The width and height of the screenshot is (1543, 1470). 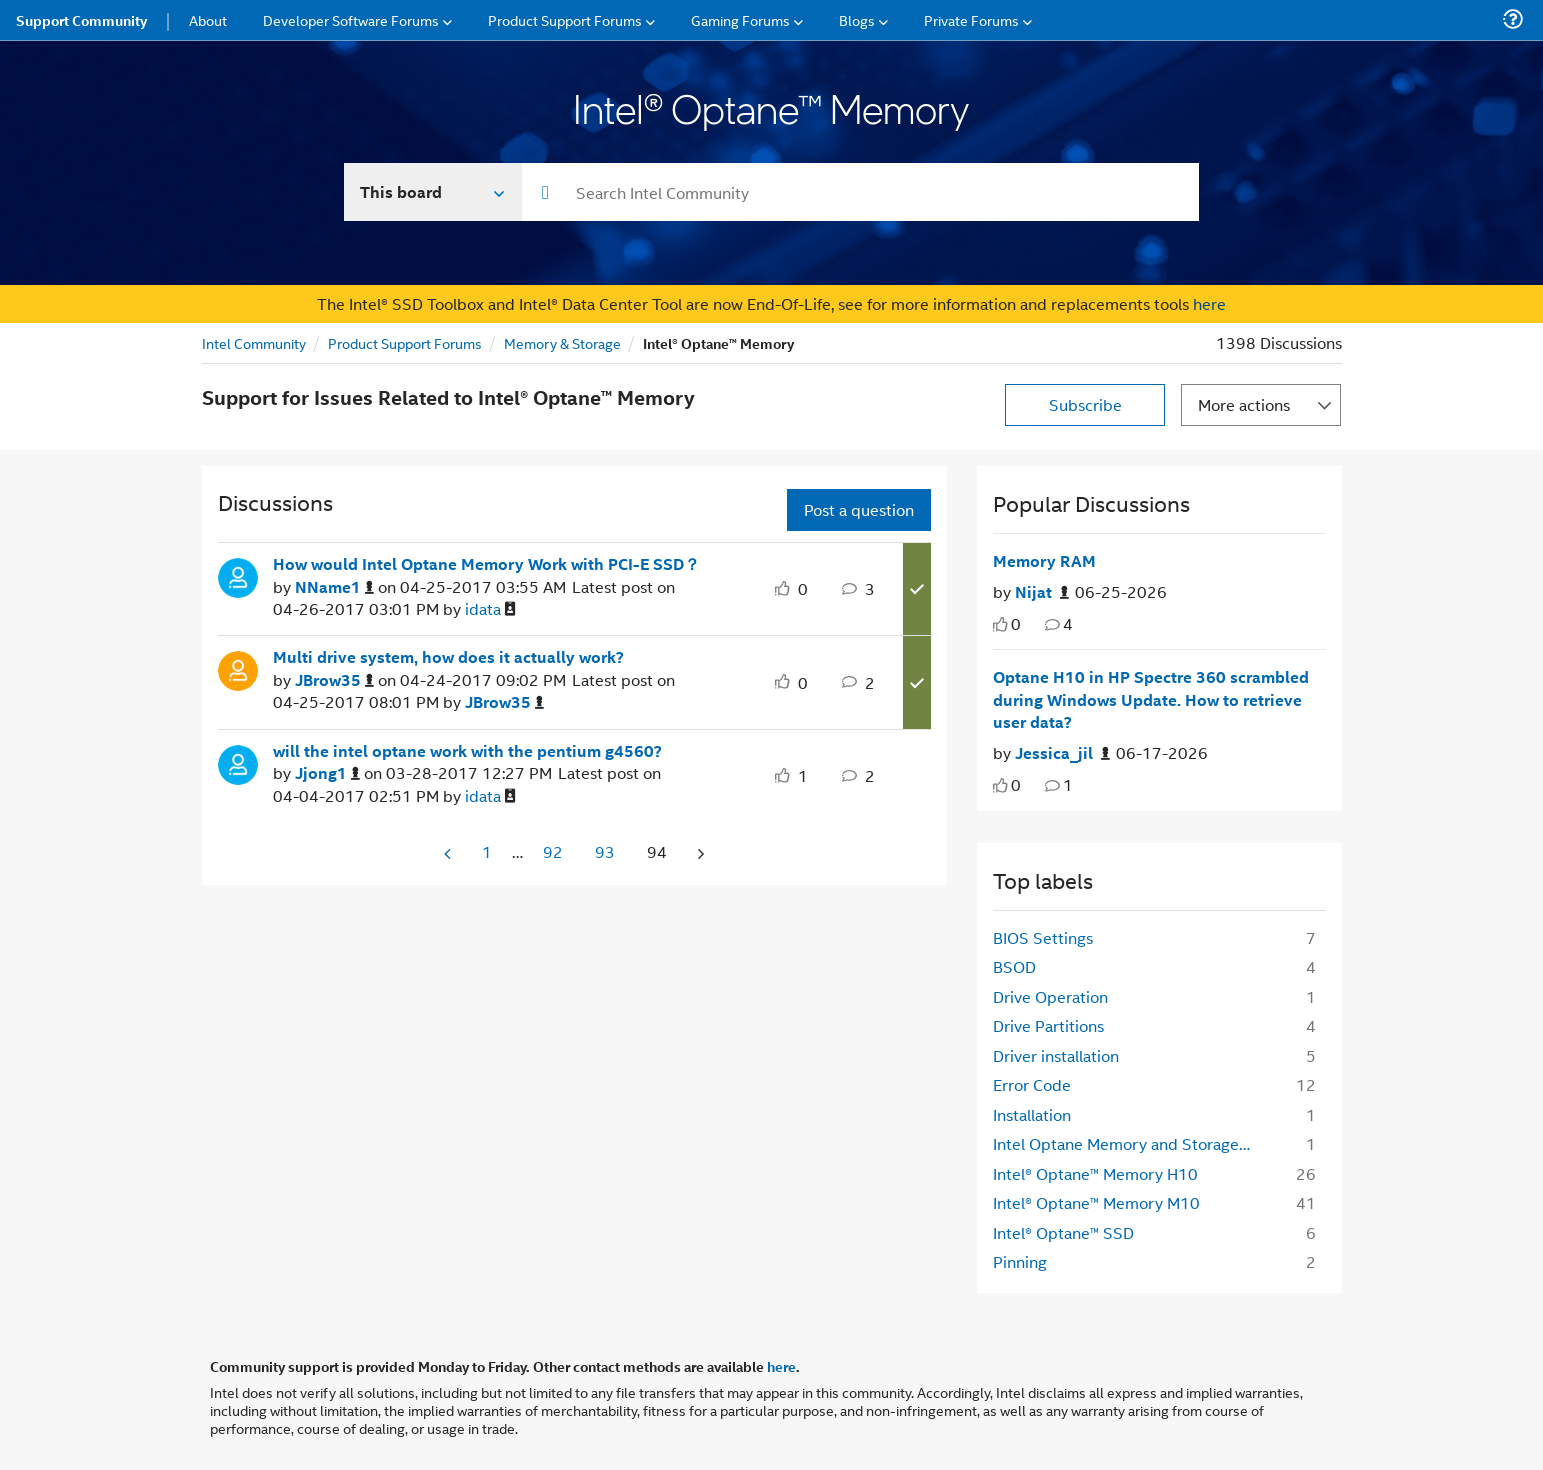 I want to click on BSOD [Filter Topics with Label: BSOD], so click(x=1014, y=966).